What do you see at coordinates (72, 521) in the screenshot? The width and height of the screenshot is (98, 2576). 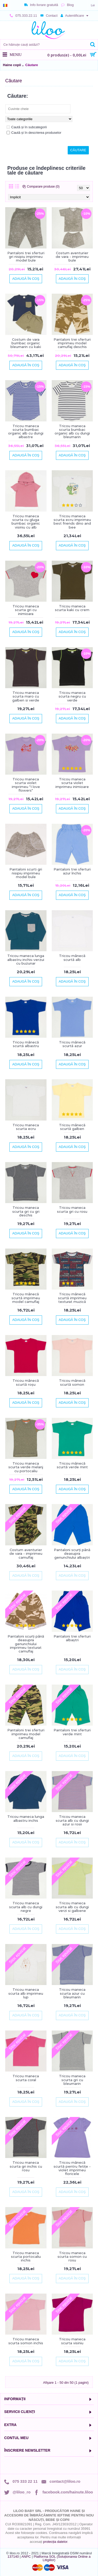 I see `Tricou maneca scurta ecru imprimeu best friends dino and bee` at bounding box center [72, 521].